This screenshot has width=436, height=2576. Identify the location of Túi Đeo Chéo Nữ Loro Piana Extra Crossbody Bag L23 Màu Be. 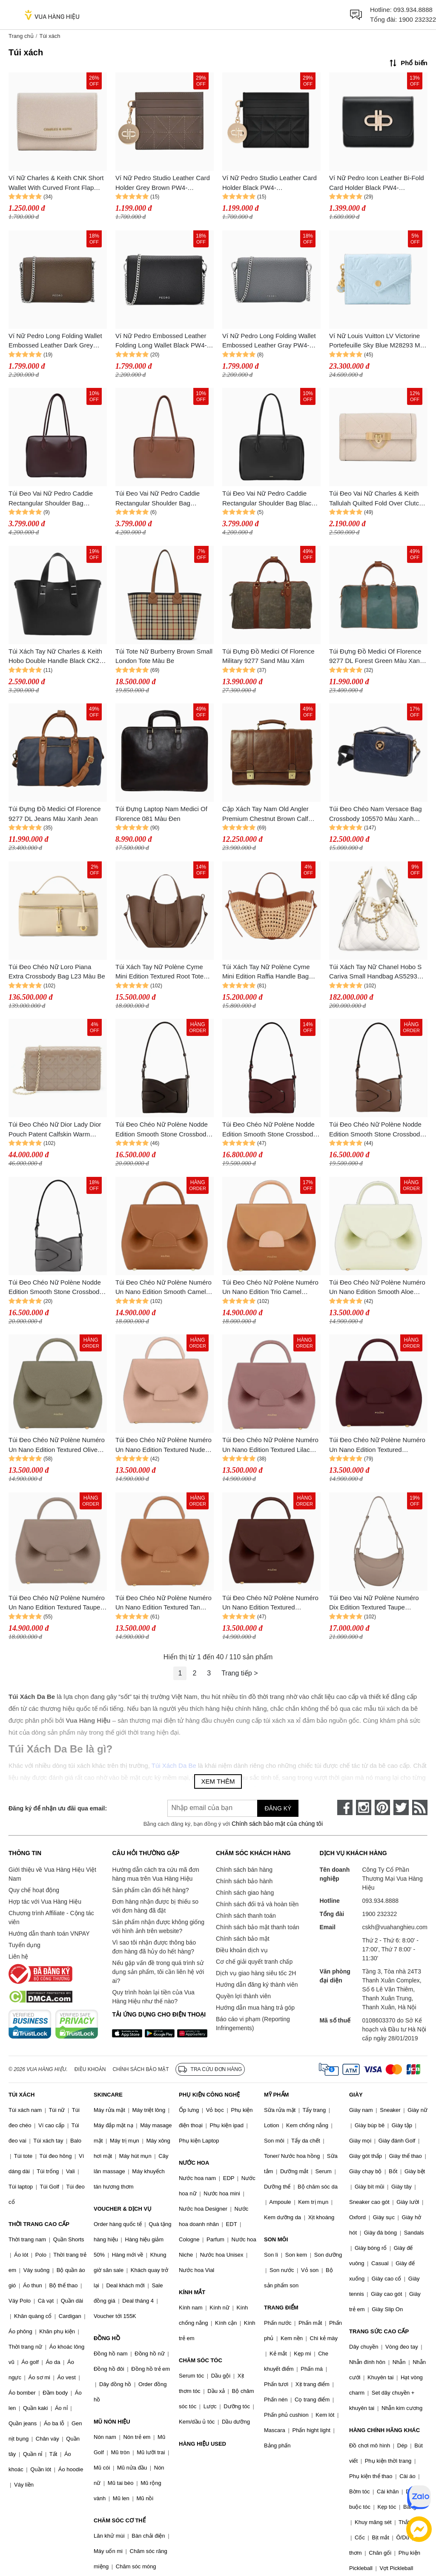
(57, 971).